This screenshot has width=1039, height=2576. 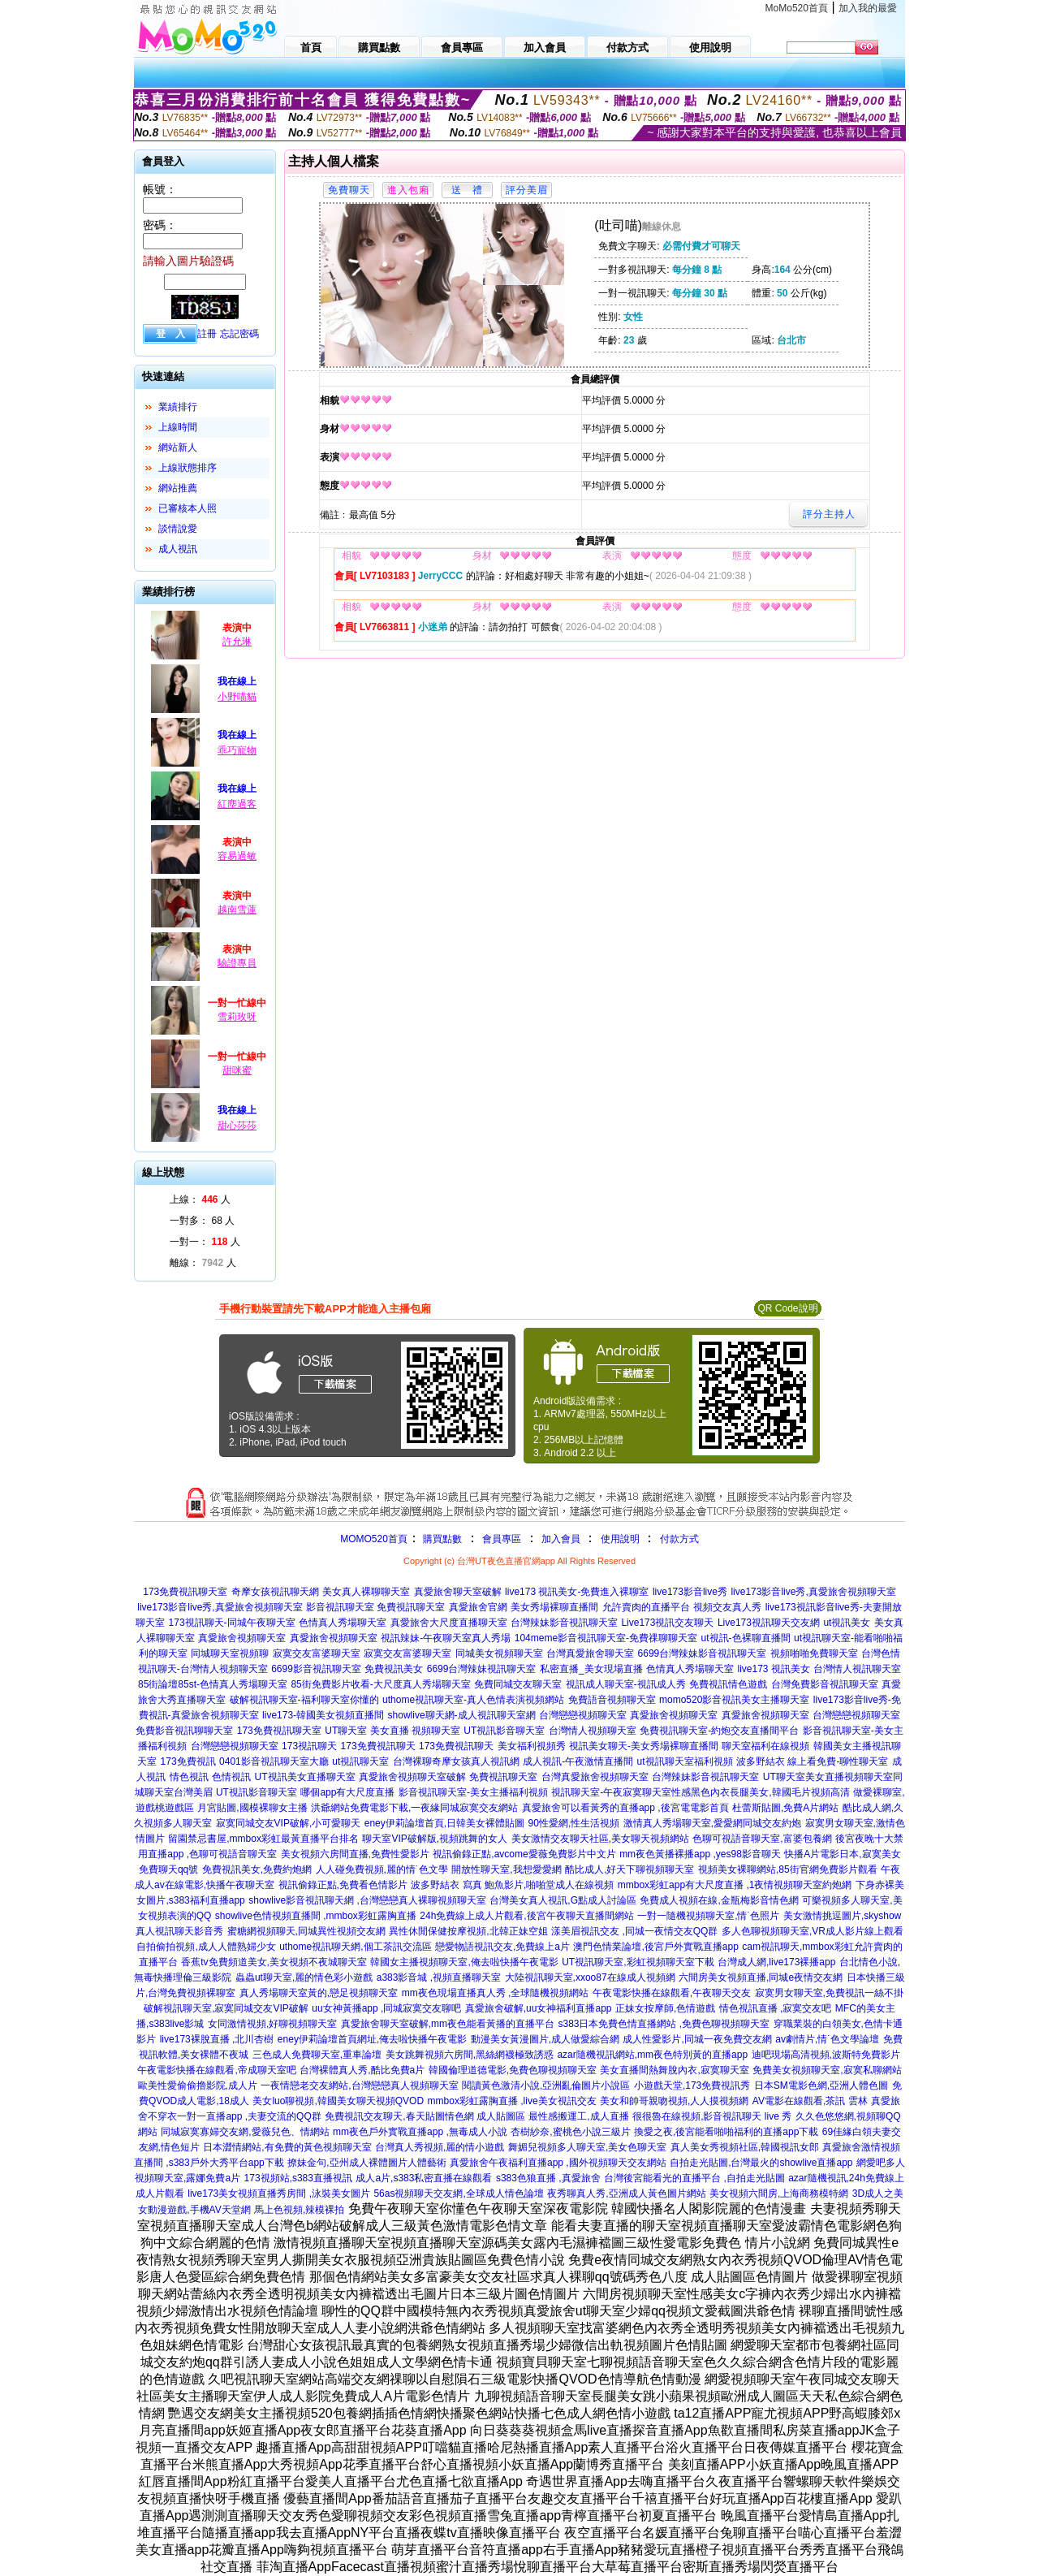 I want to click on ut視訊美女, so click(x=846, y=1622).